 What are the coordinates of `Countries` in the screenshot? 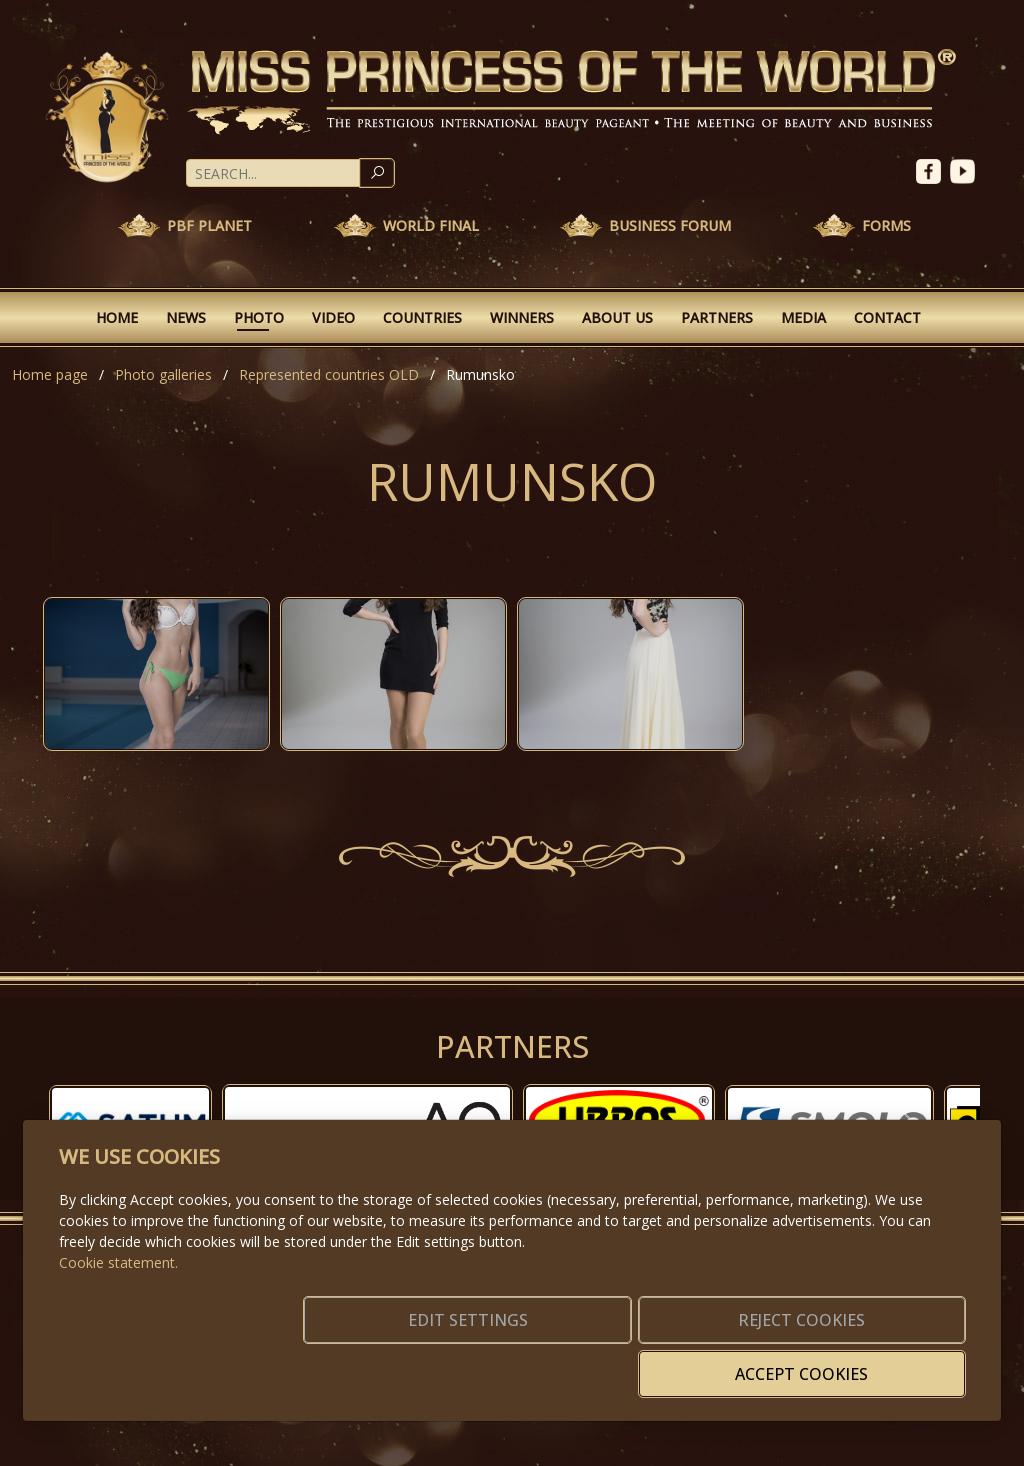 It's located at (422, 317).